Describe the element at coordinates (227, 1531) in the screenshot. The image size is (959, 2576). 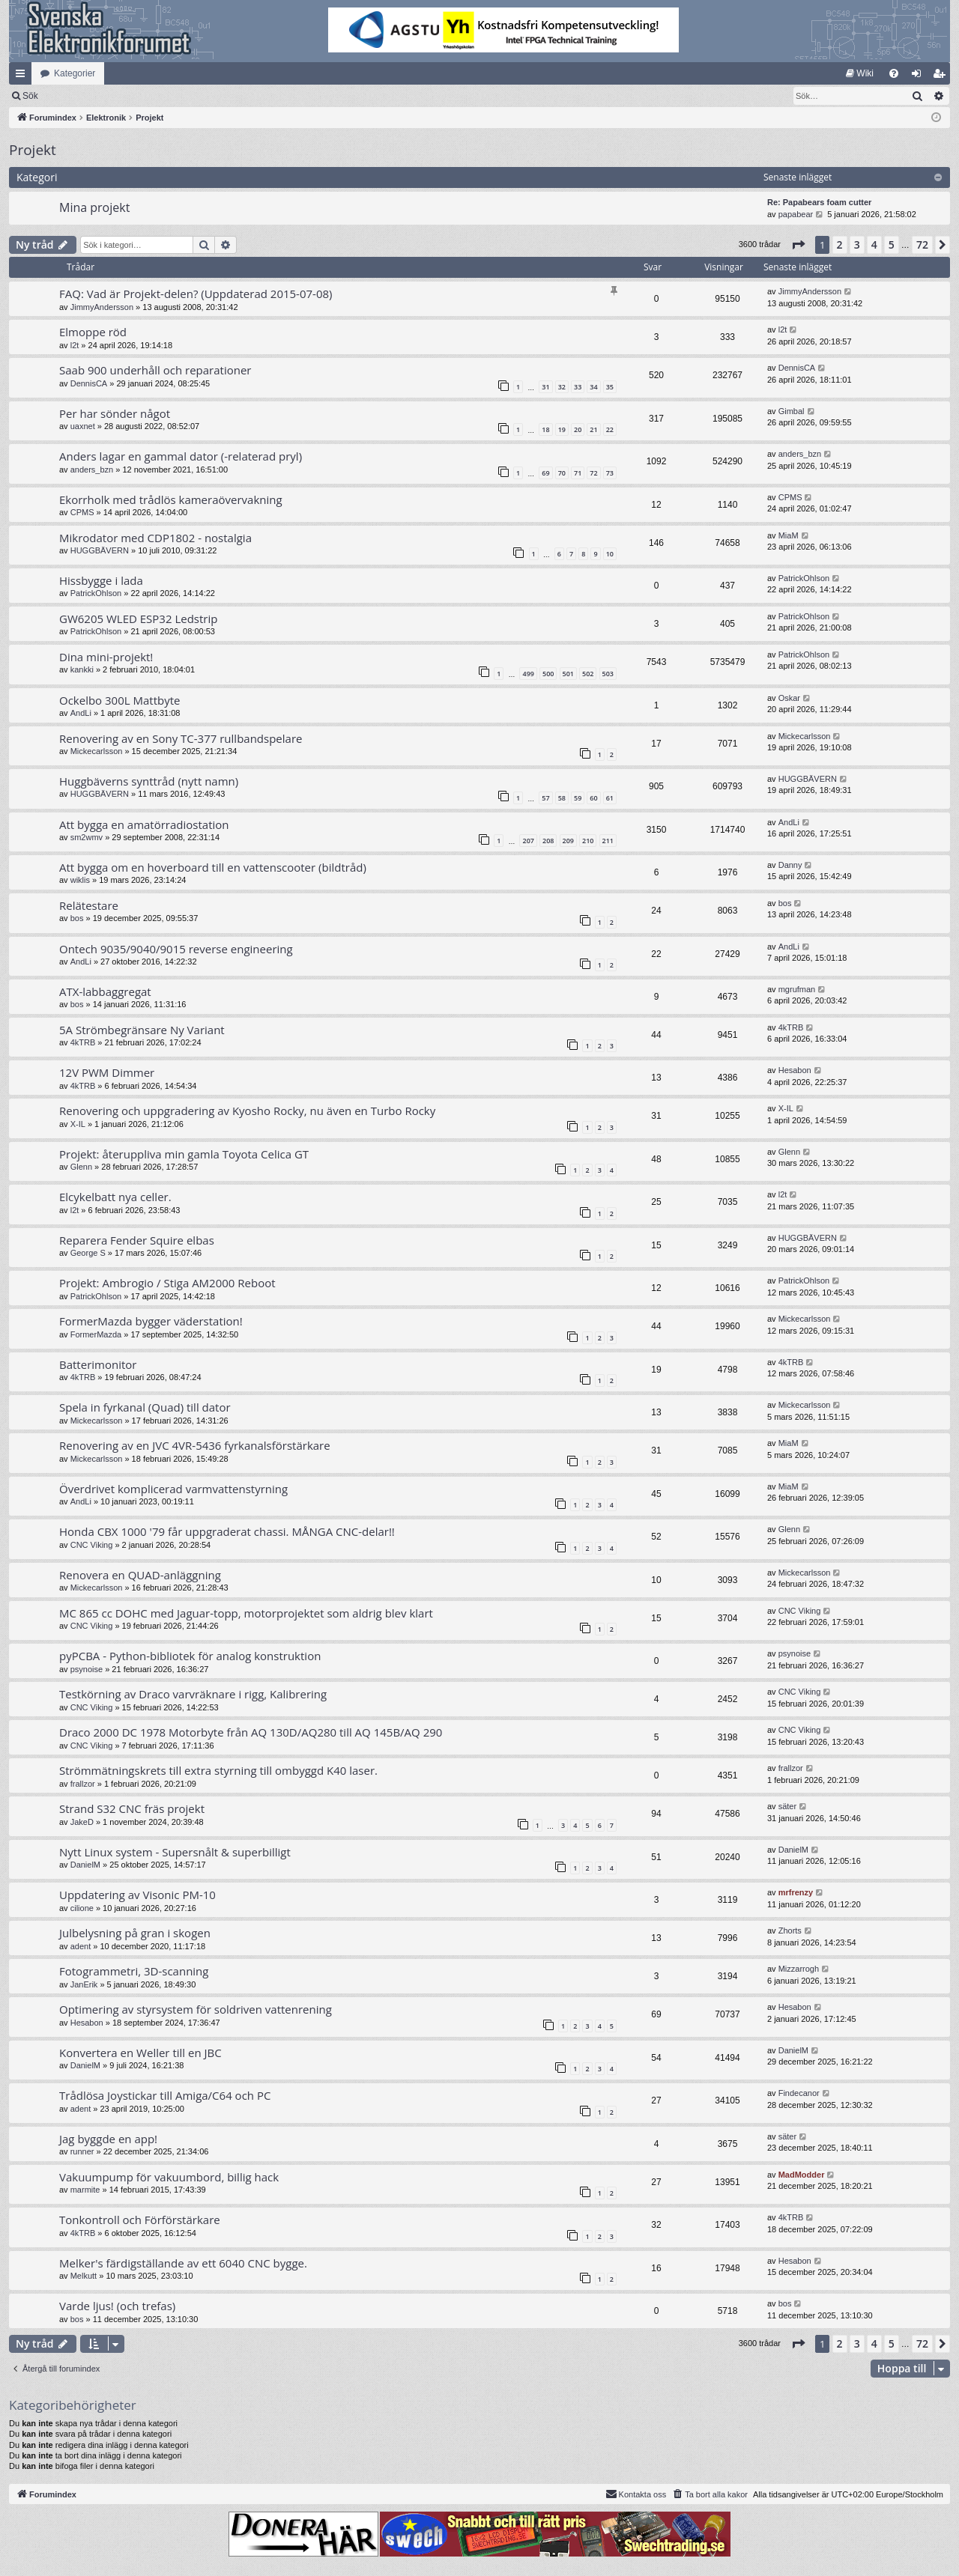
I see `Honda CBX 1000 '79 får uppgraderat chassi. MÅNGA CNC-delar!!` at that location.